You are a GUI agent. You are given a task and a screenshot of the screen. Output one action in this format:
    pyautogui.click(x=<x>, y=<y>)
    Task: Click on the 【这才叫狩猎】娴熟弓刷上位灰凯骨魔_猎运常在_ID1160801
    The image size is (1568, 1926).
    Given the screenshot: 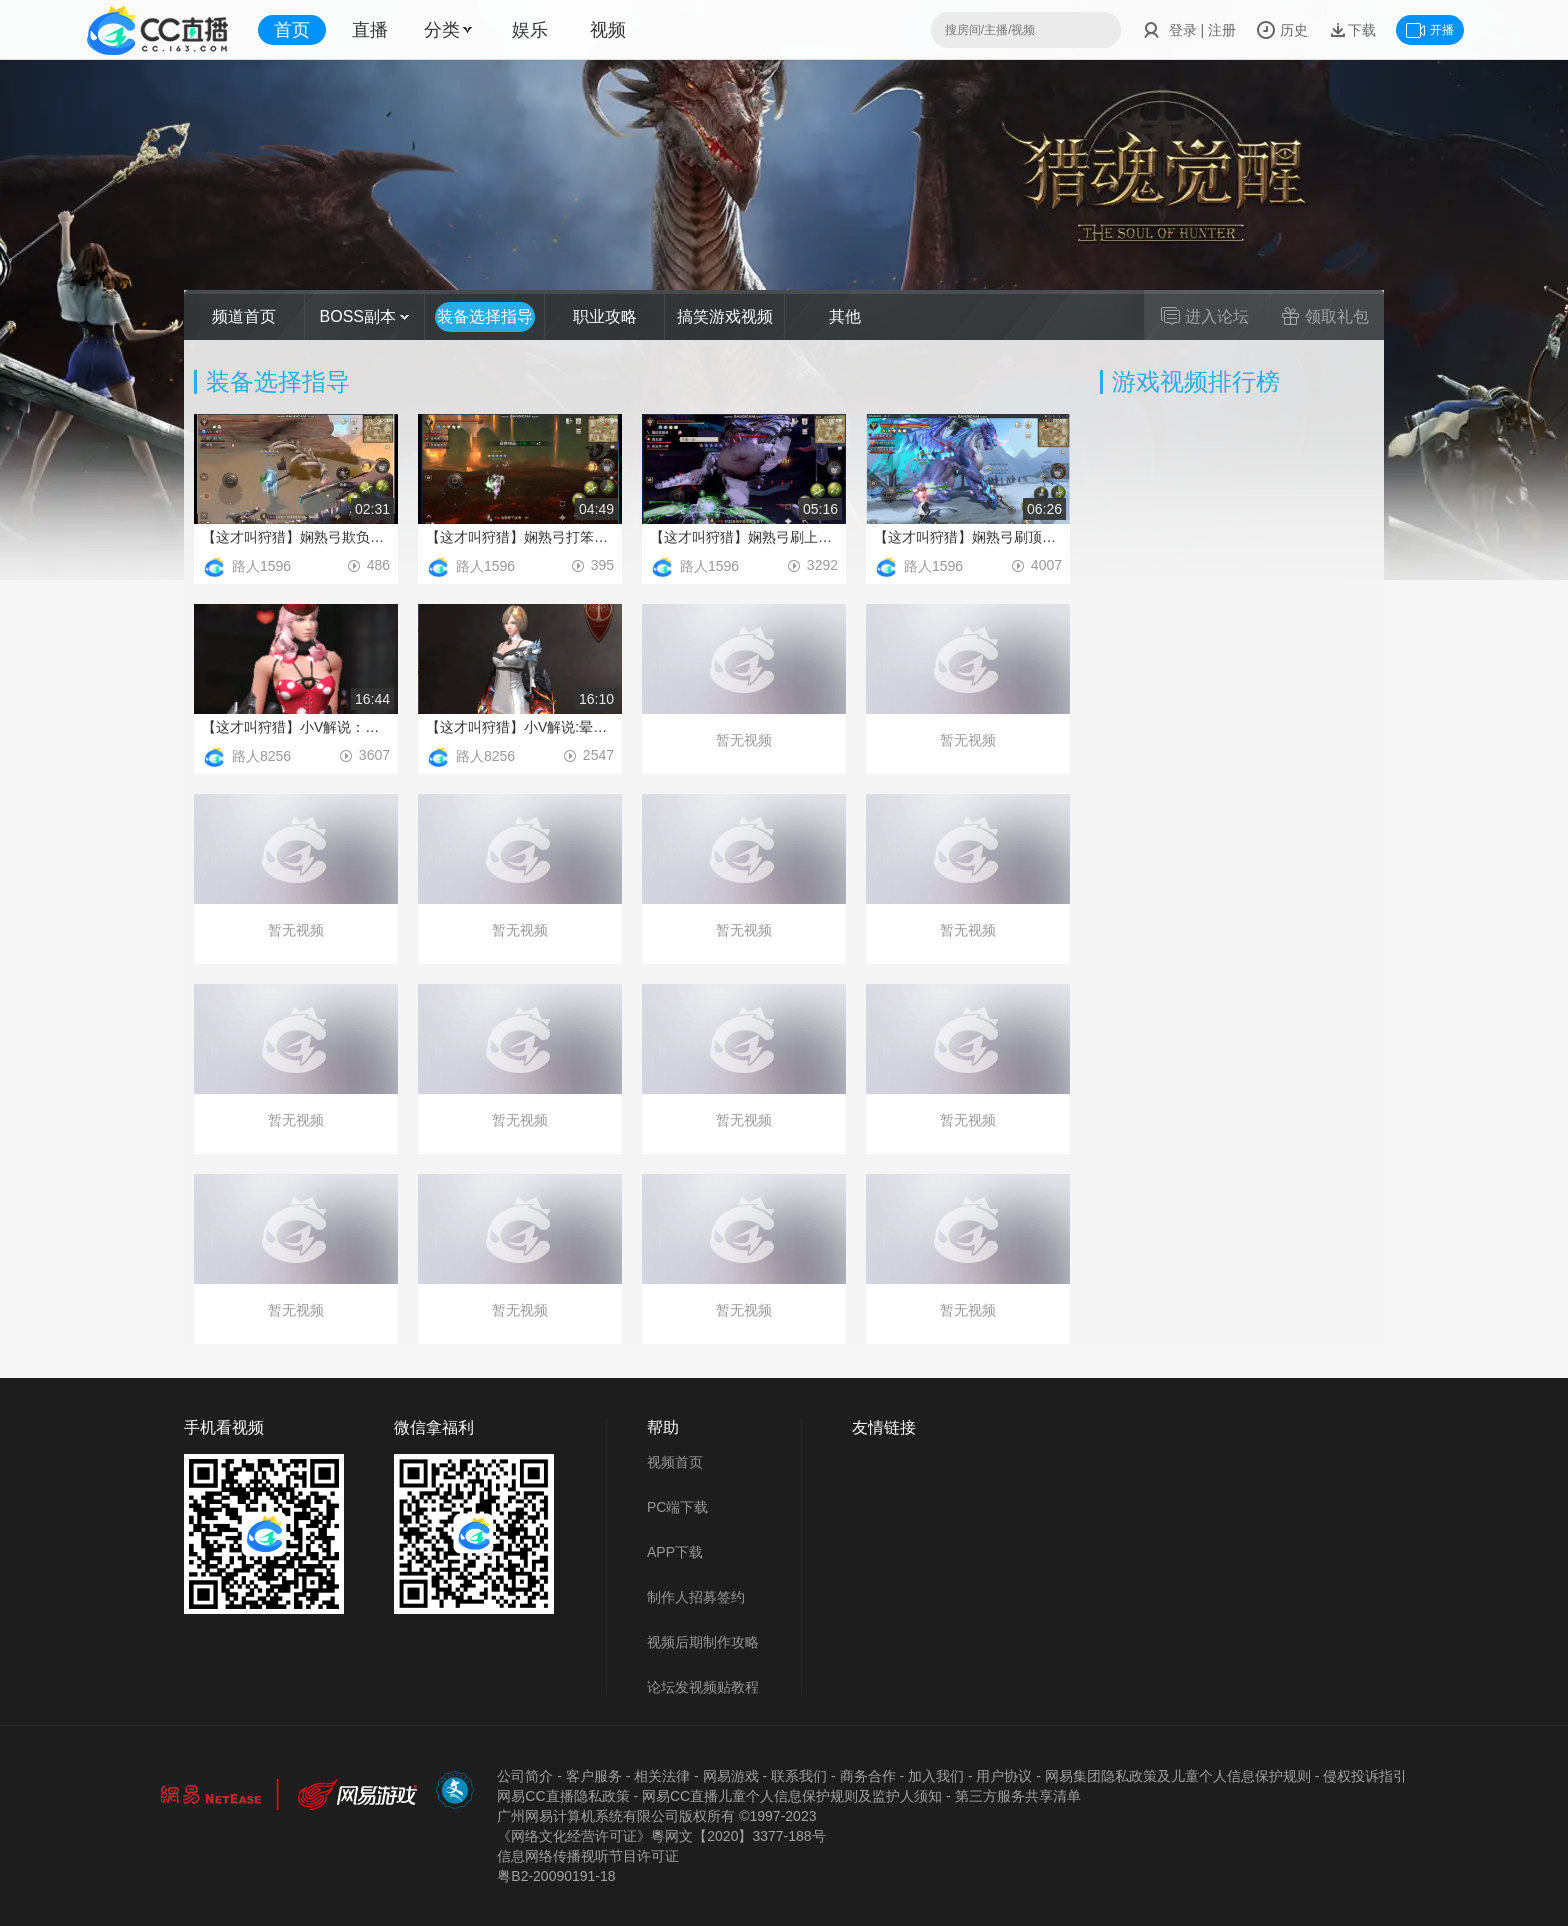 What is the action you would take?
    pyautogui.click(x=744, y=537)
    